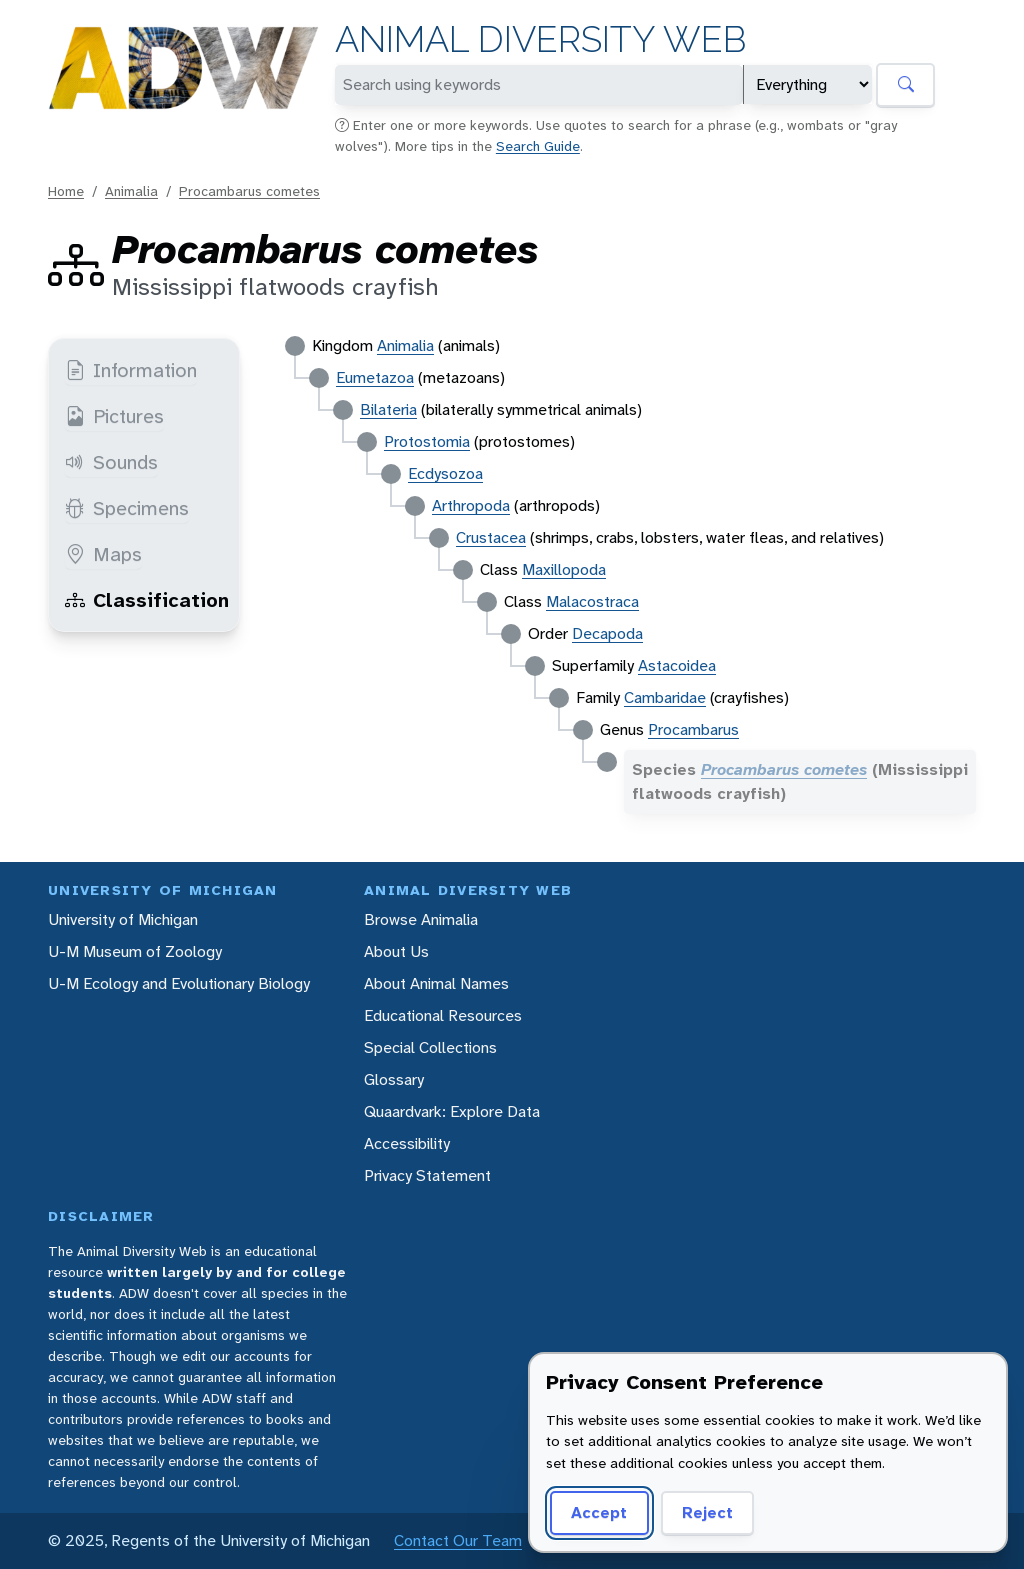  What do you see at coordinates (249, 191) in the screenshot?
I see `Procambarus cometes` at bounding box center [249, 191].